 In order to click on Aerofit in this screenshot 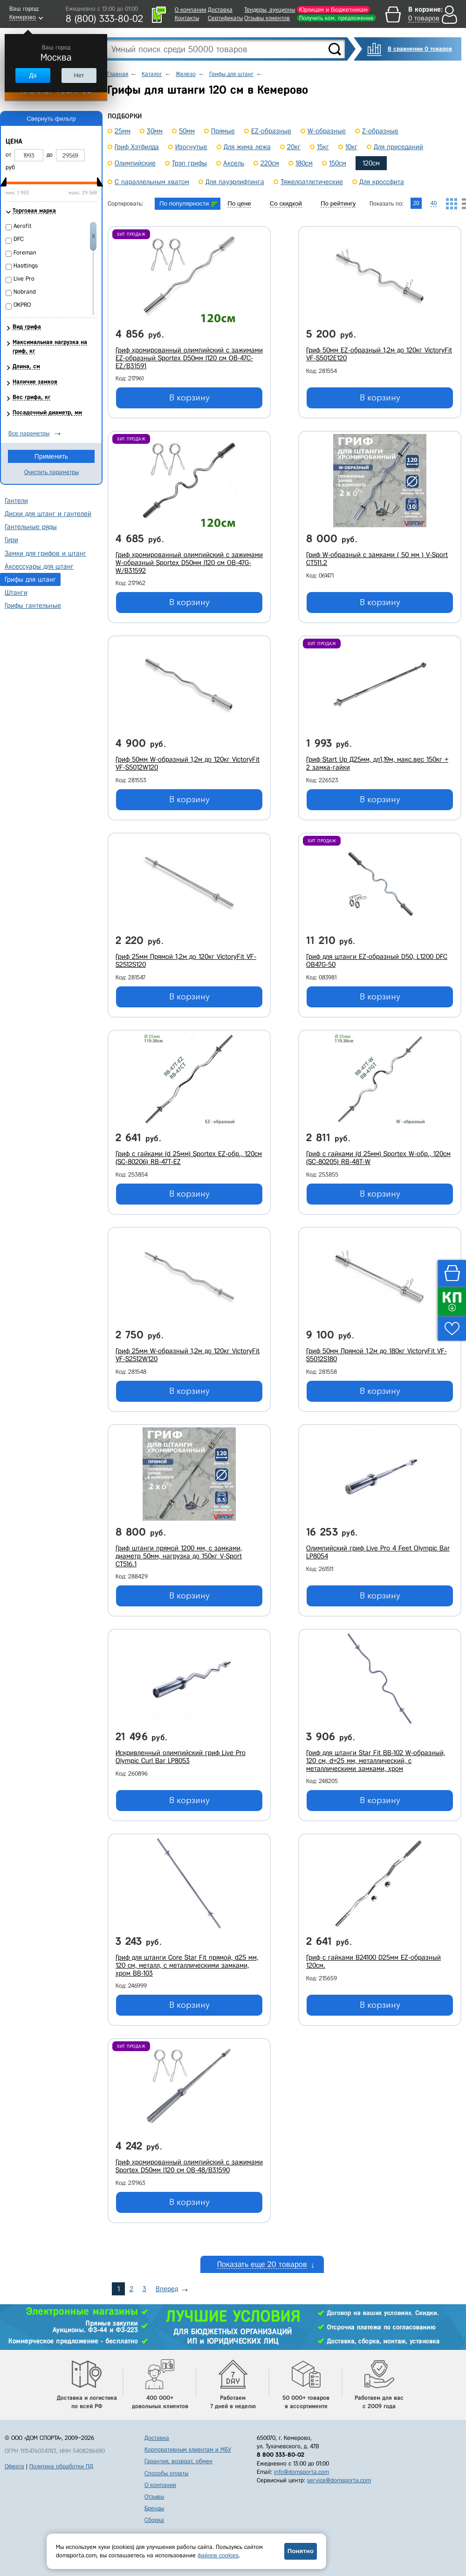, I will do `click(23, 226)`.